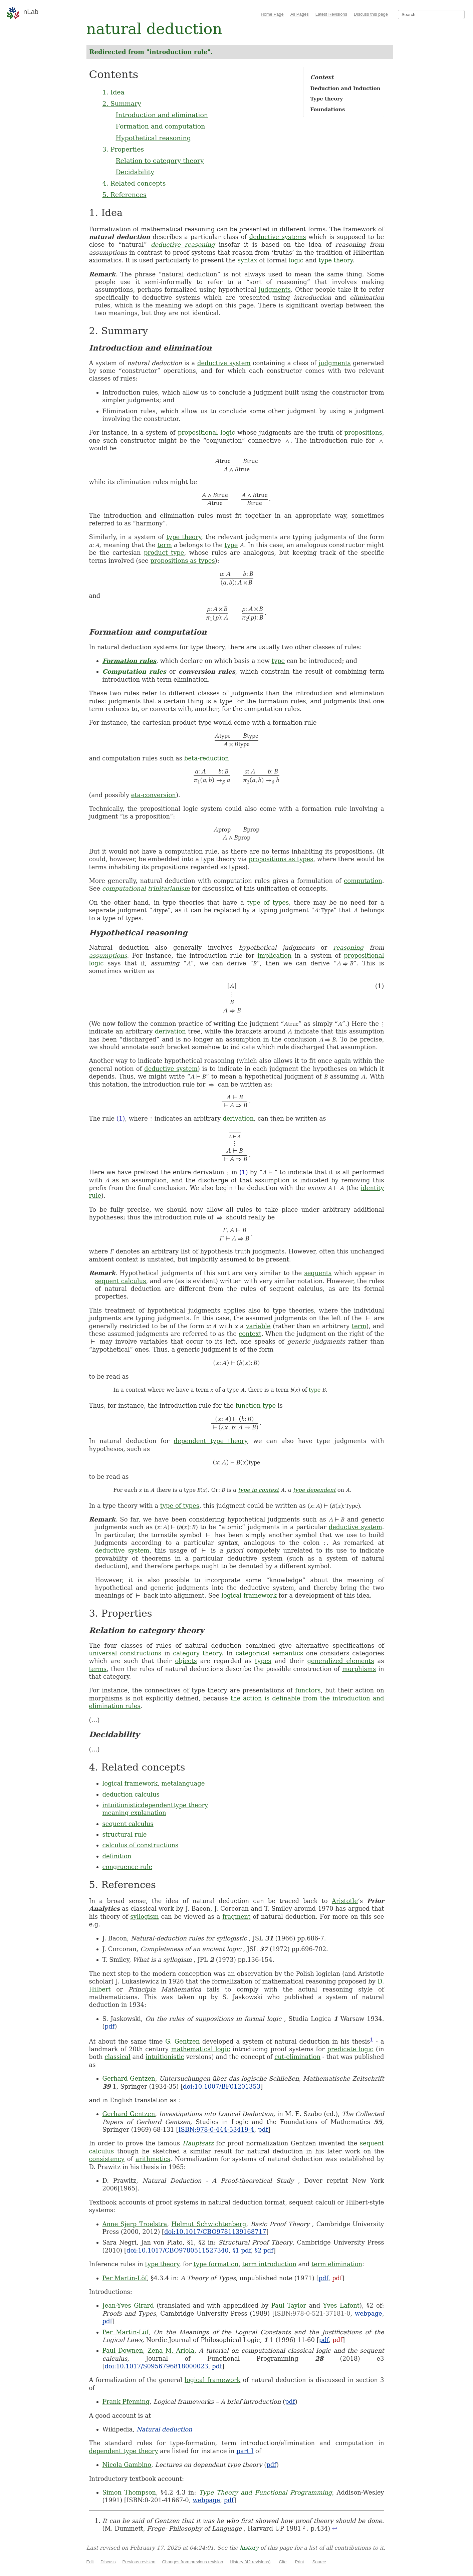  What do you see at coordinates (157, 1805) in the screenshot?
I see `dependent` at bounding box center [157, 1805].